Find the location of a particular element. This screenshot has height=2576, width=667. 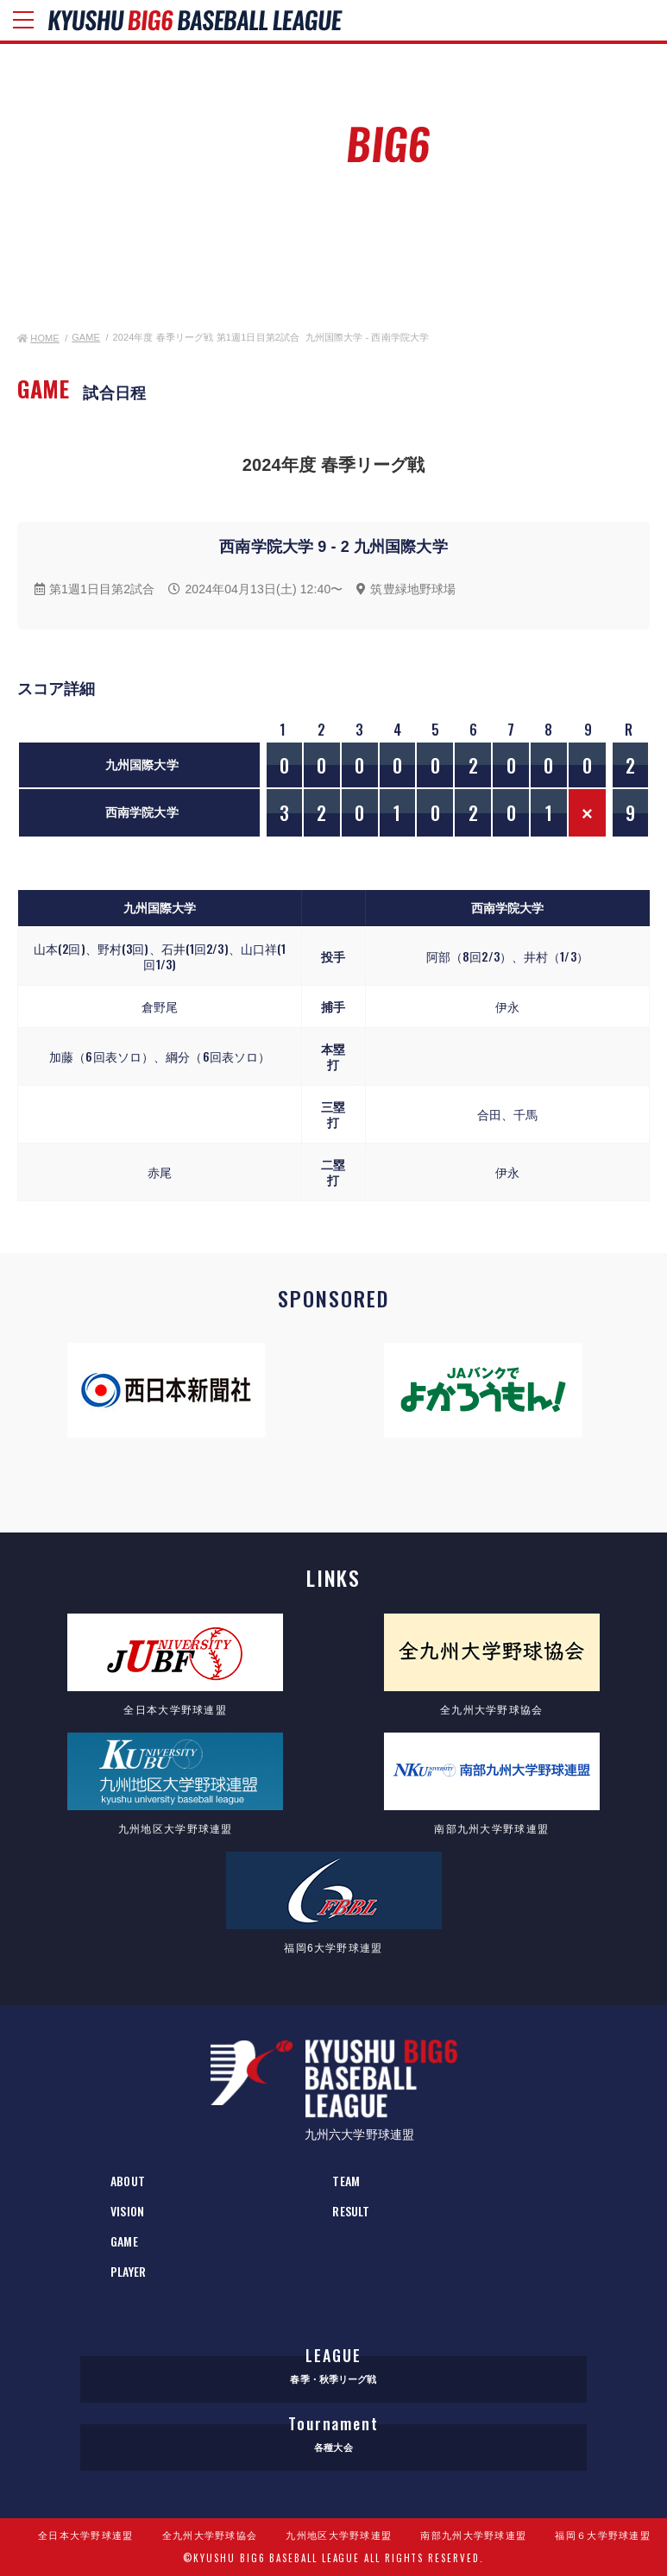

福岡６大学野球連盟 is located at coordinates (603, 2535).